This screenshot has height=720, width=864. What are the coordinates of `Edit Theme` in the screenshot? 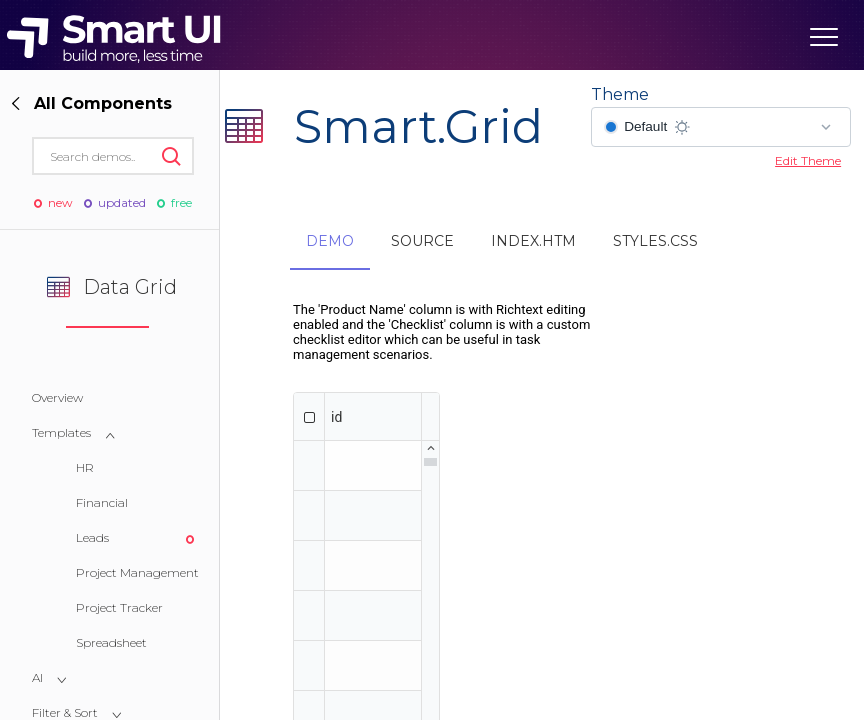 It's located at (808, 160).